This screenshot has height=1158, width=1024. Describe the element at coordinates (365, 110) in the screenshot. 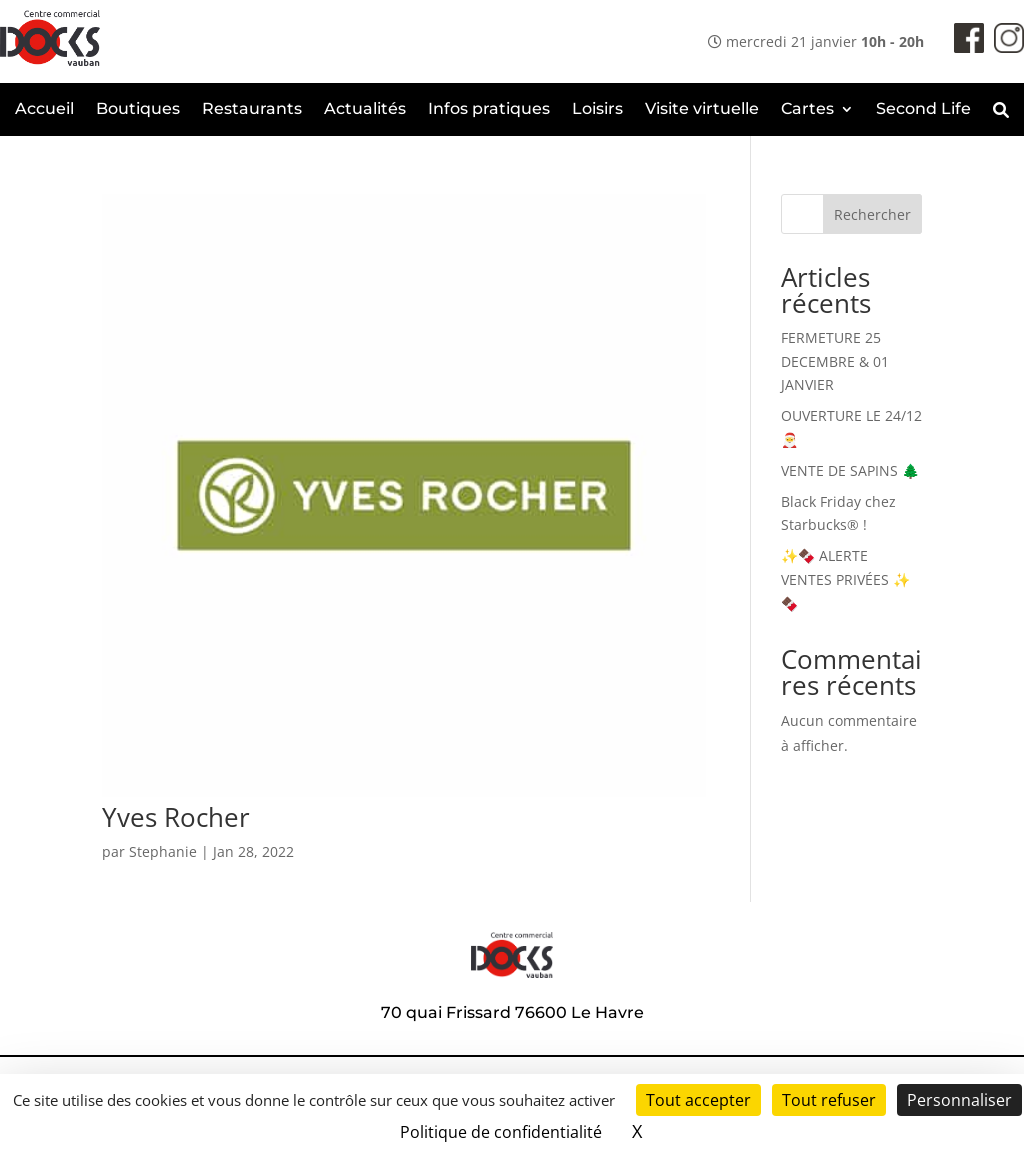

I see `Actualités` at that location.